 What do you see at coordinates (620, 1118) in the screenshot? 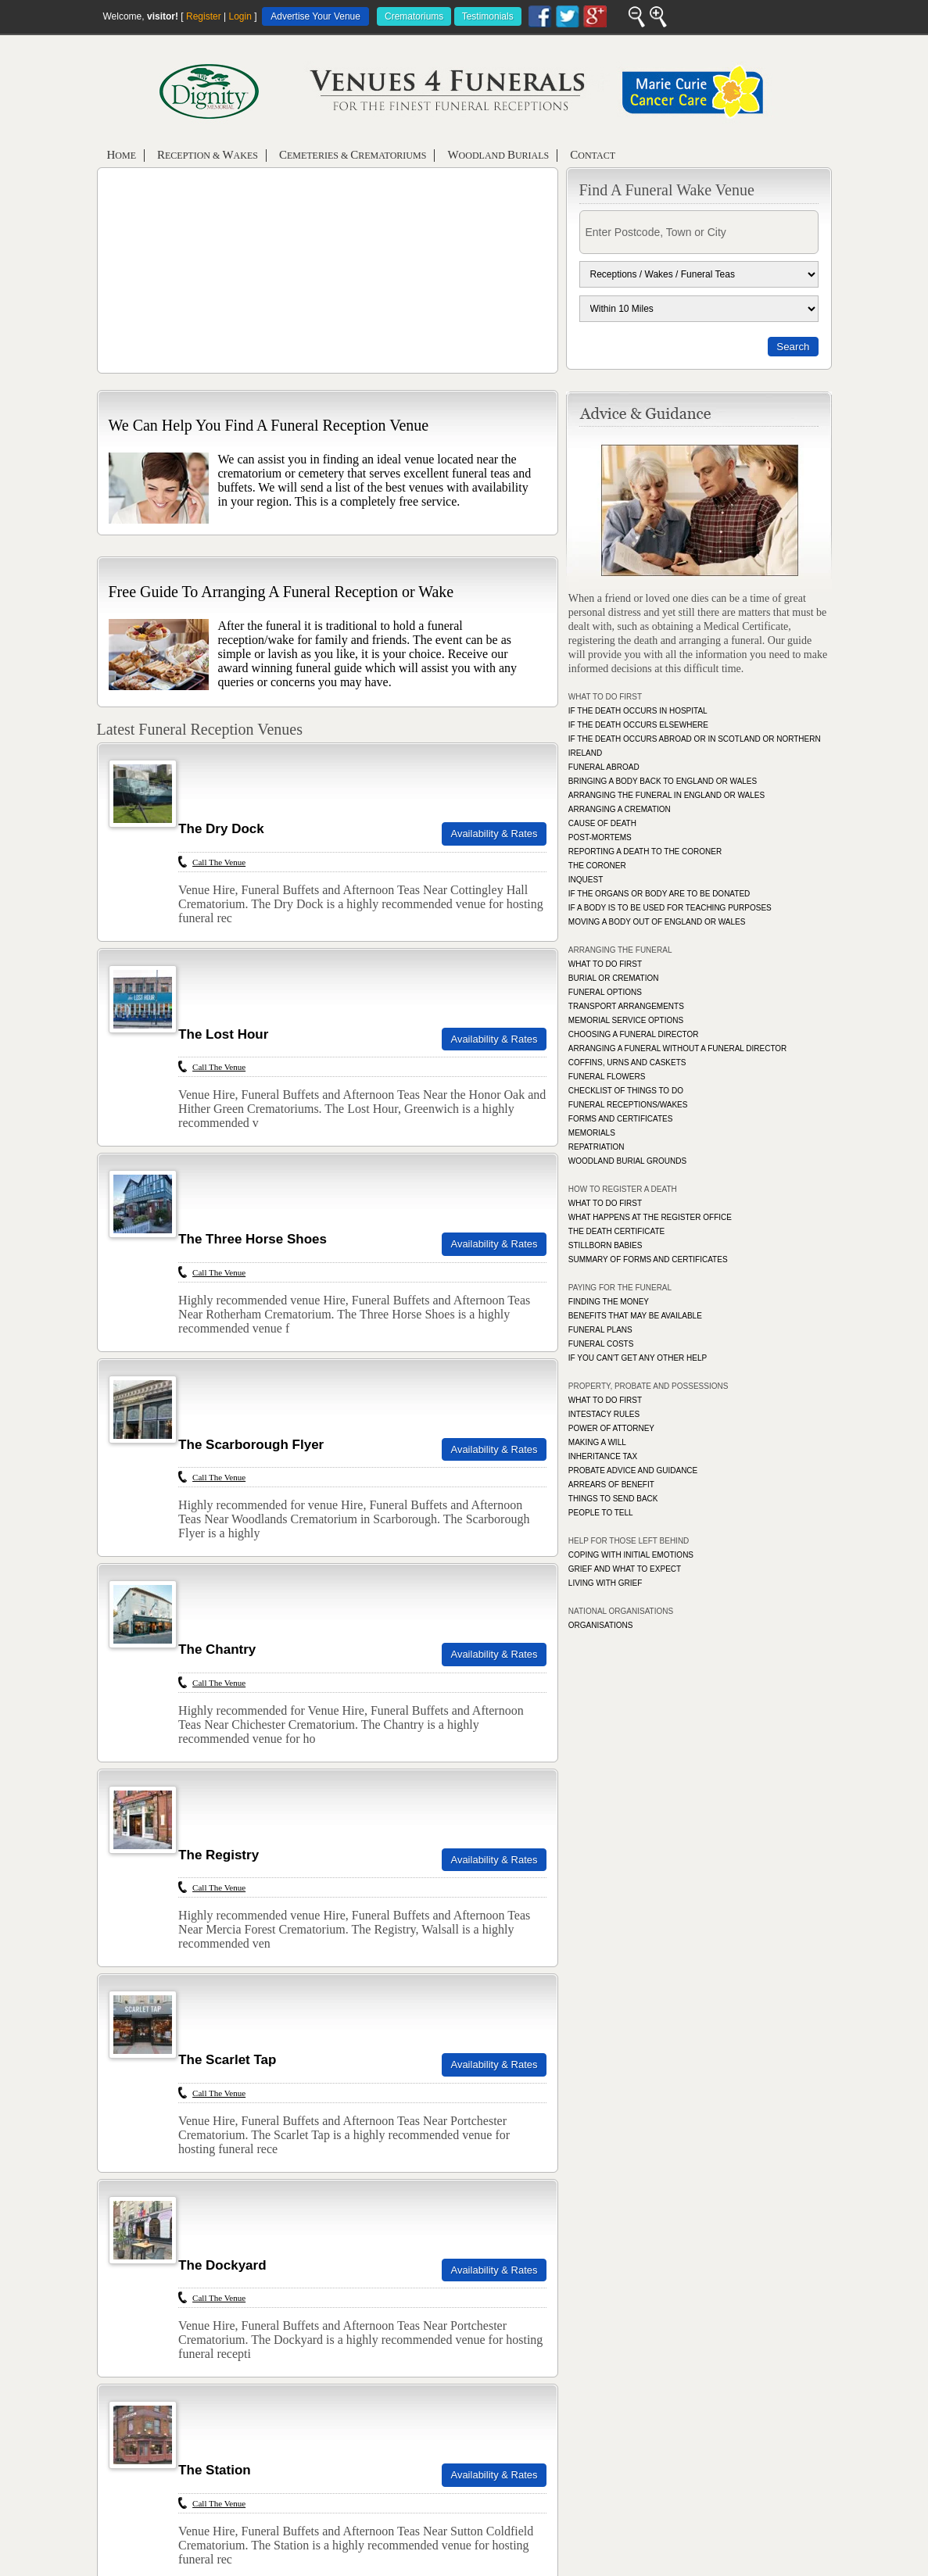
I see `FORMS AND CERTIFICATES` at bounding box center [620, 1118].